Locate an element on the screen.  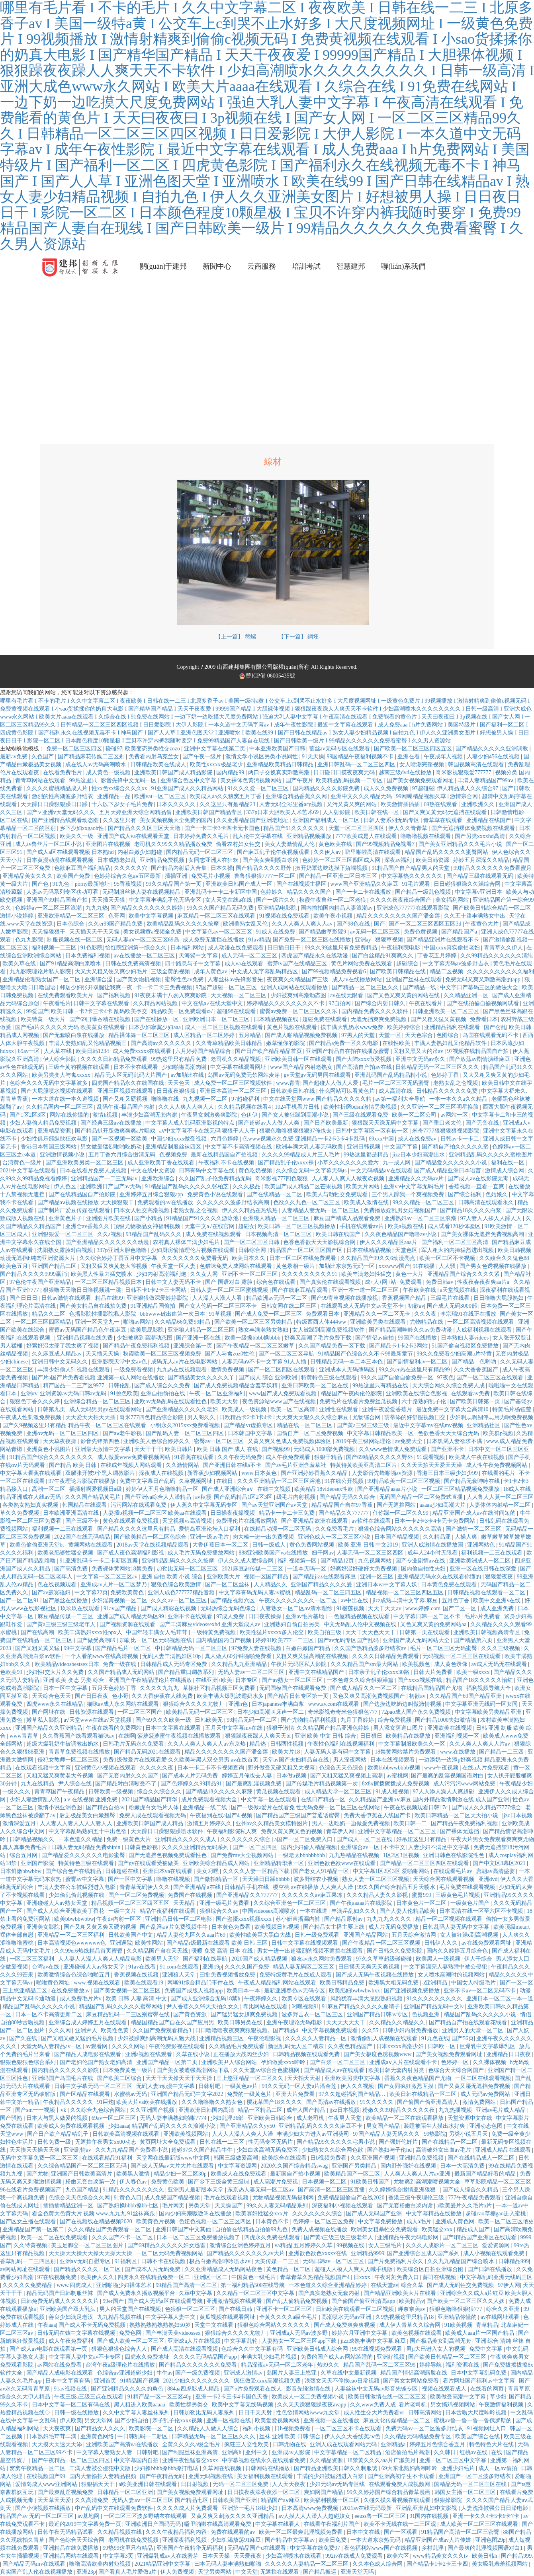
天堂中文а√在线官网 is located at coordinates (210, 1226).